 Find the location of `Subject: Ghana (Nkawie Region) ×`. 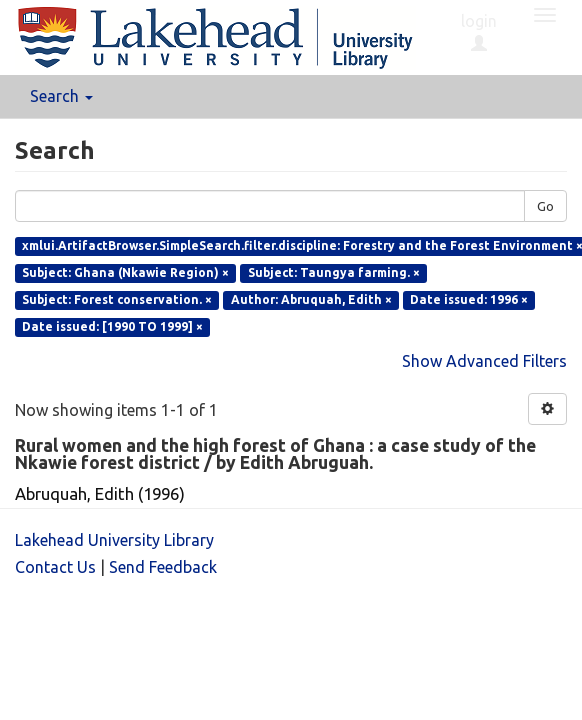

Subject: Ghana (Nkawie Region) × is located at coordinates (125, 272).